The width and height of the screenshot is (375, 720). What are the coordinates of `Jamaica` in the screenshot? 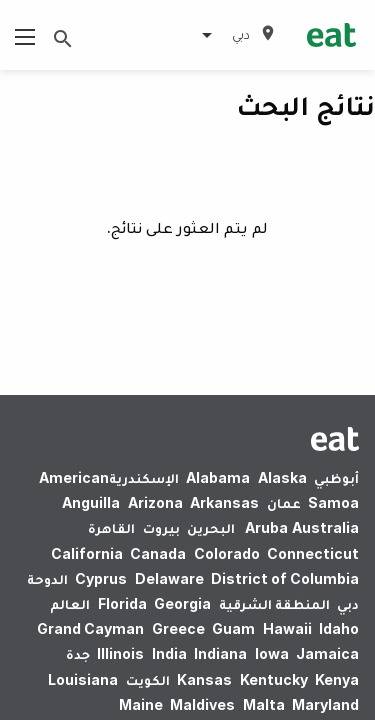 It's located at (327, 653).